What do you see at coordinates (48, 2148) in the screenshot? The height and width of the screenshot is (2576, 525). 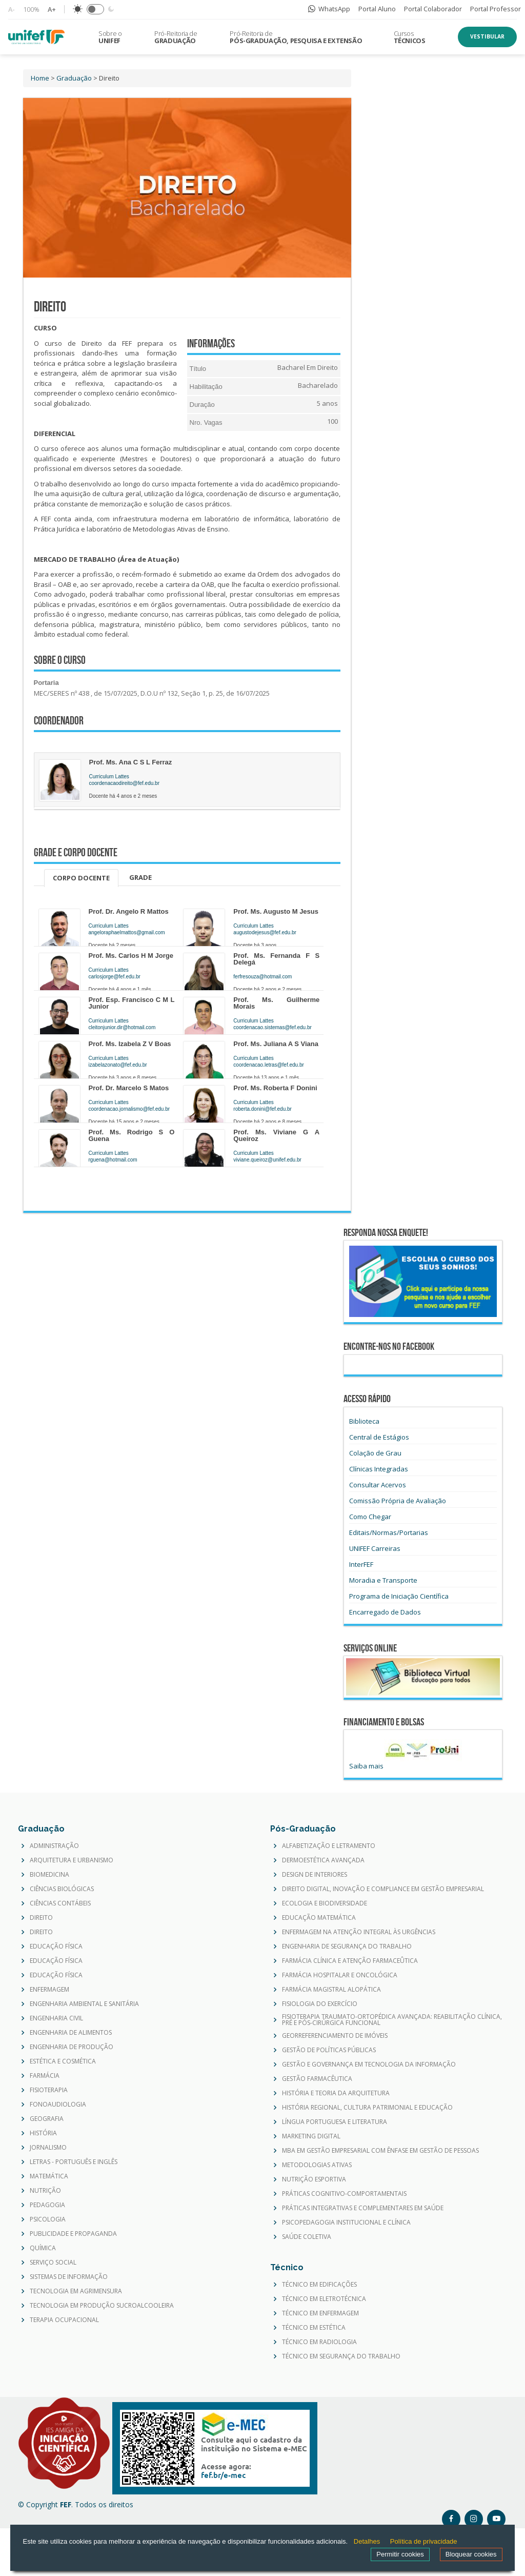 I see `JORNALISMO` at bounding box center [48, 2148].